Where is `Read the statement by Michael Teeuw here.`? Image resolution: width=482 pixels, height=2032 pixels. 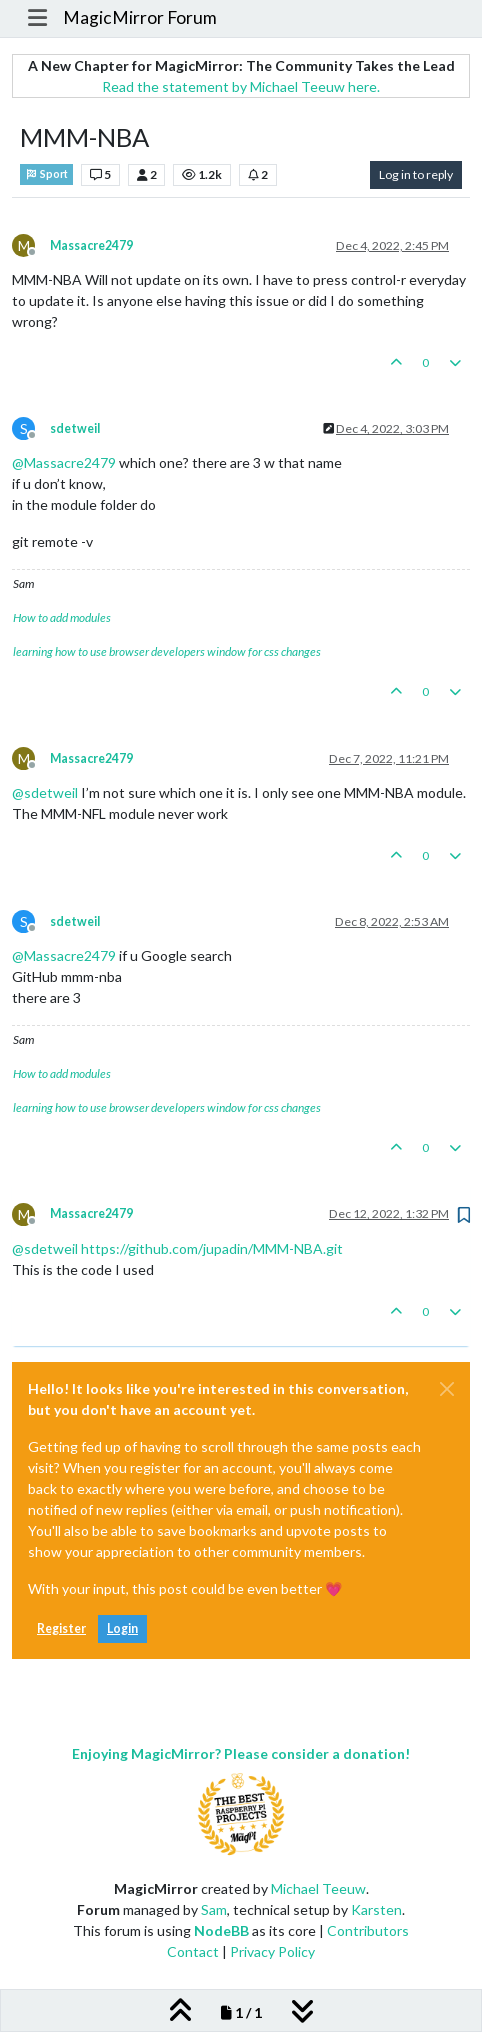
Read the statement by Michael Teeuw here. is located at coordinates (241, 86).